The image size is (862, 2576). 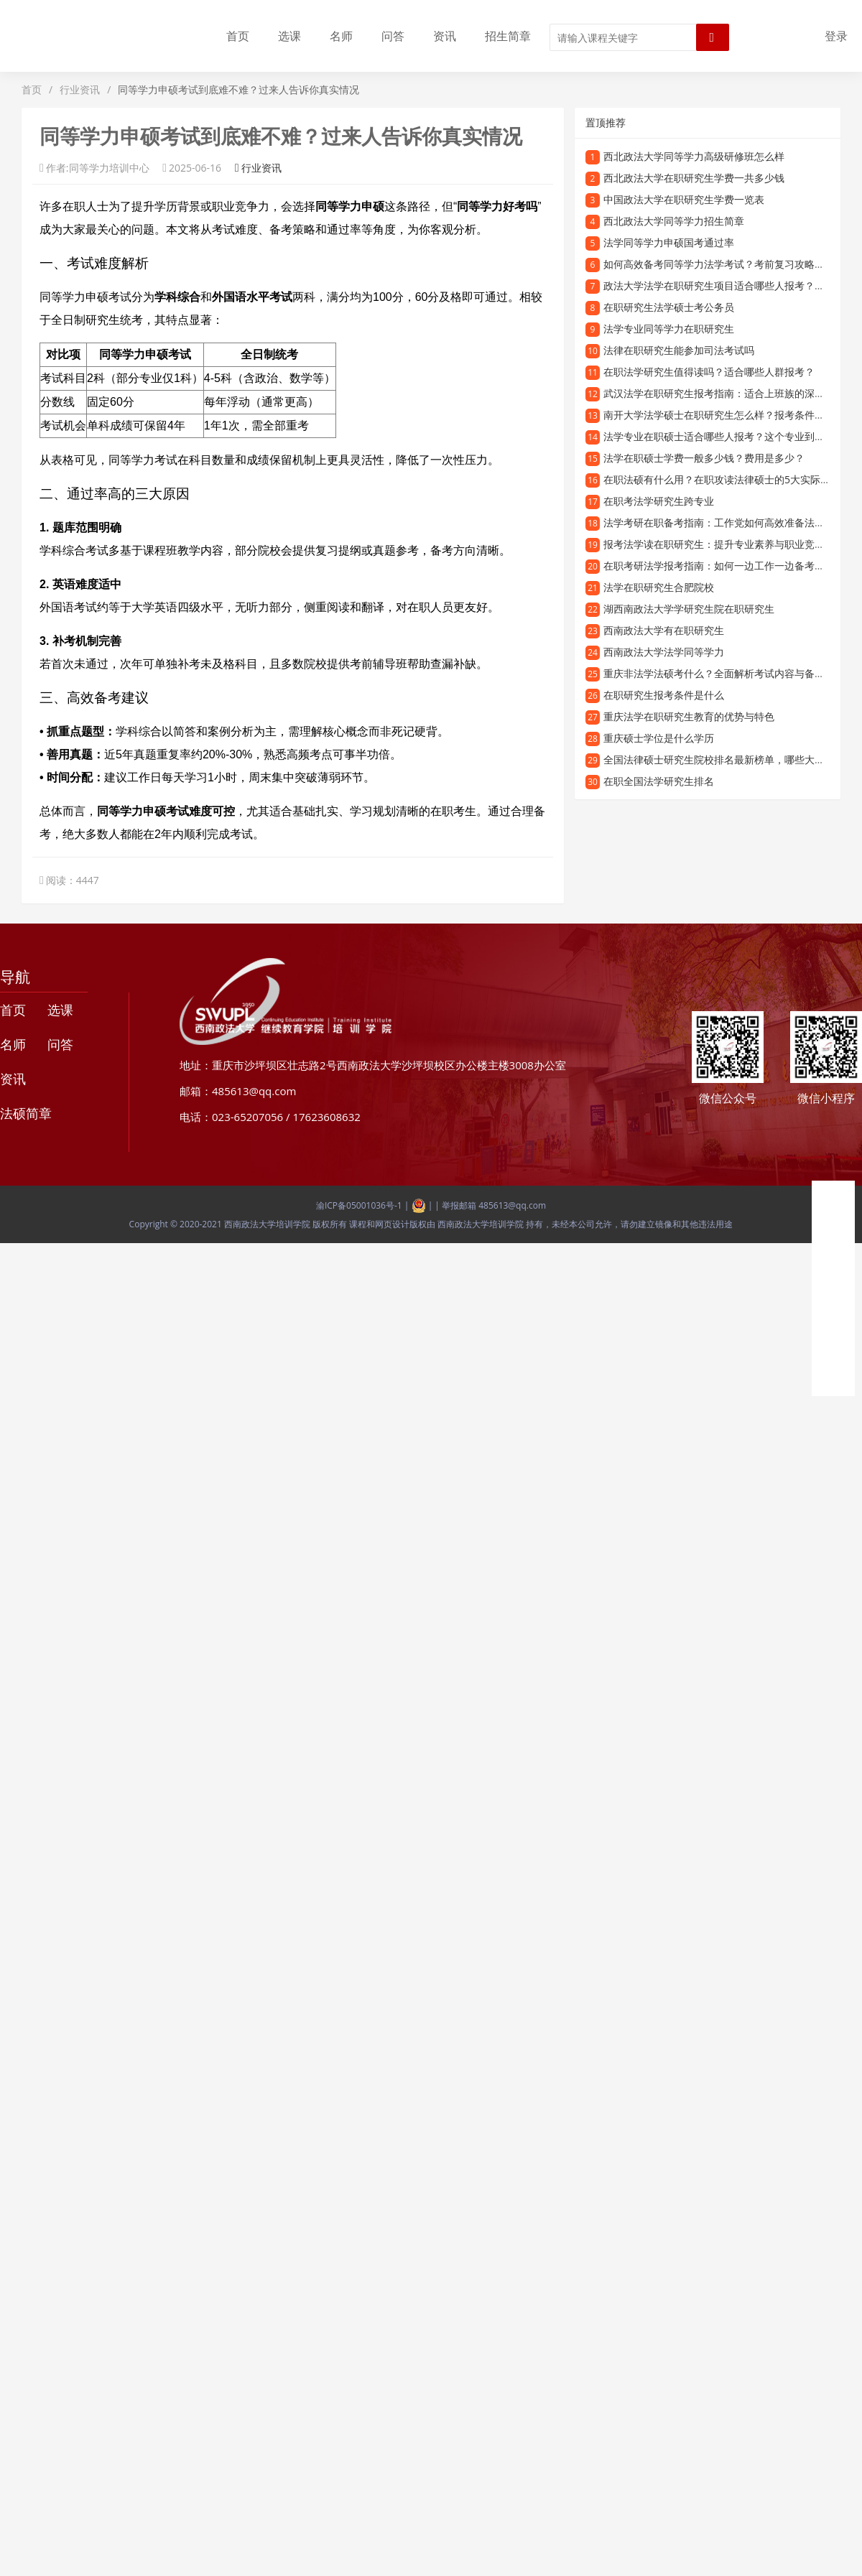 I want to click on 行业资讯, so click(x=80, y=89).